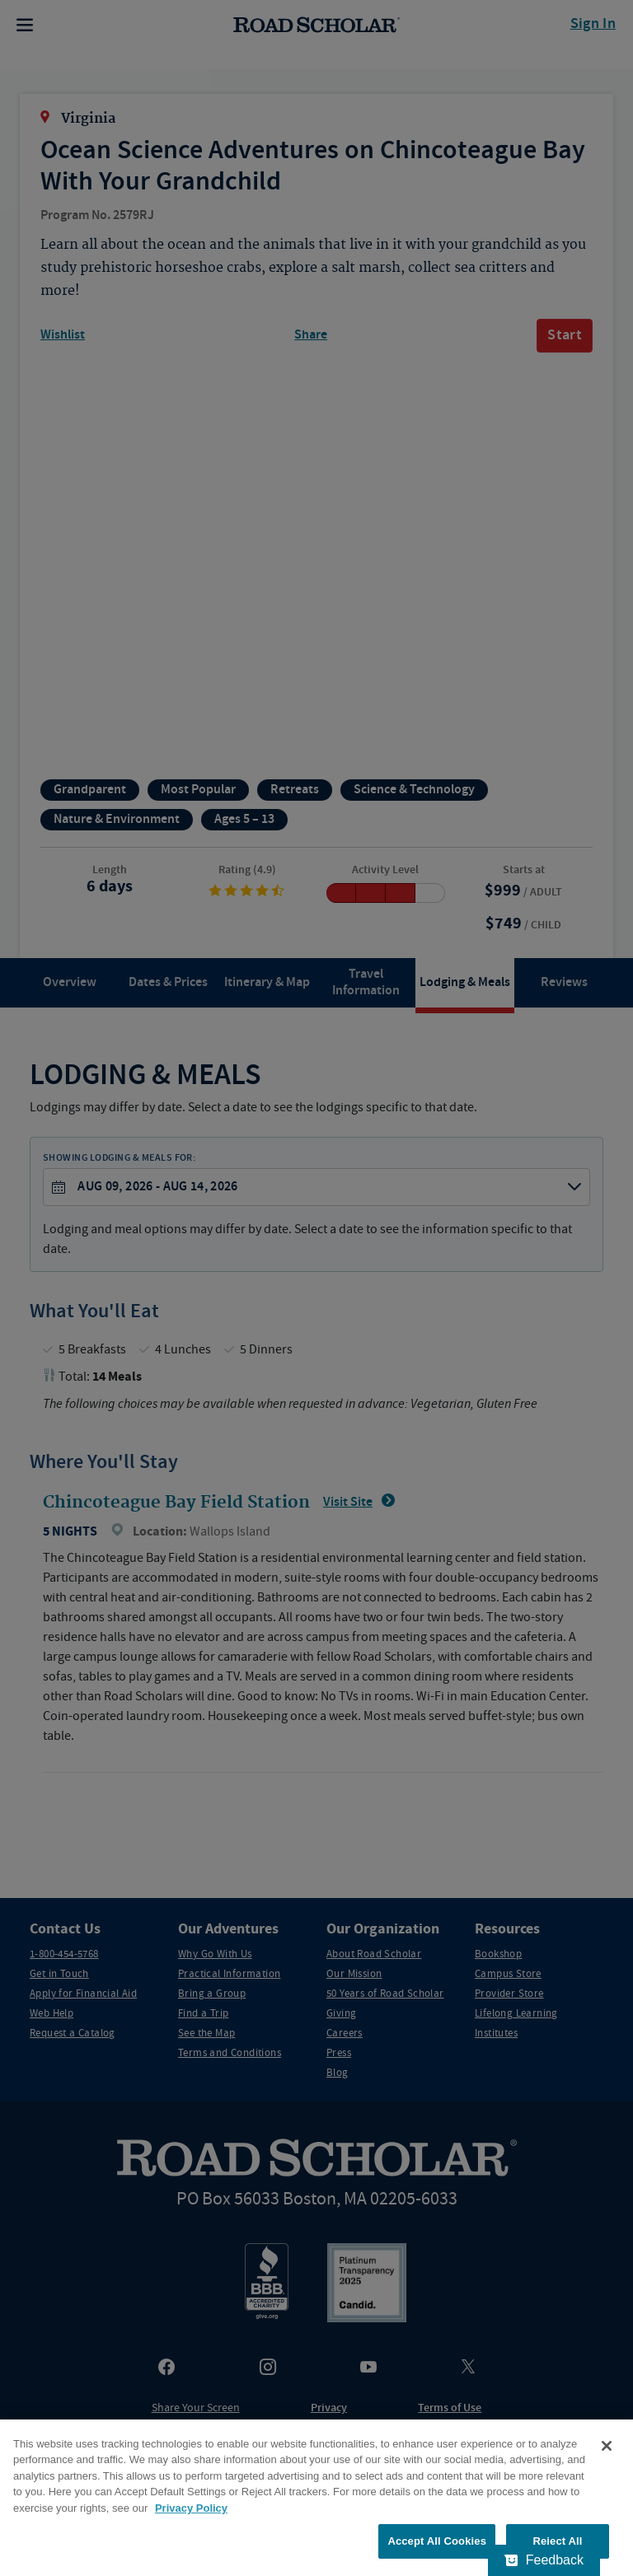  I want to click on Accept All Cookies, so click(436, 2541).